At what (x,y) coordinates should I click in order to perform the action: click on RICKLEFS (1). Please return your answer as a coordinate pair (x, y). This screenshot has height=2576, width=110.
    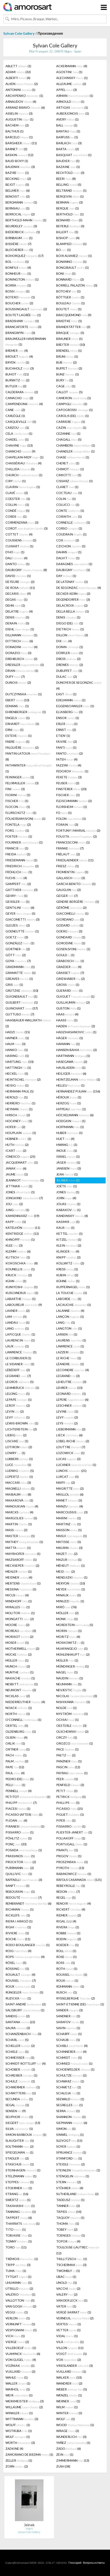
    Looking at the image, I should click on (17, 1915).